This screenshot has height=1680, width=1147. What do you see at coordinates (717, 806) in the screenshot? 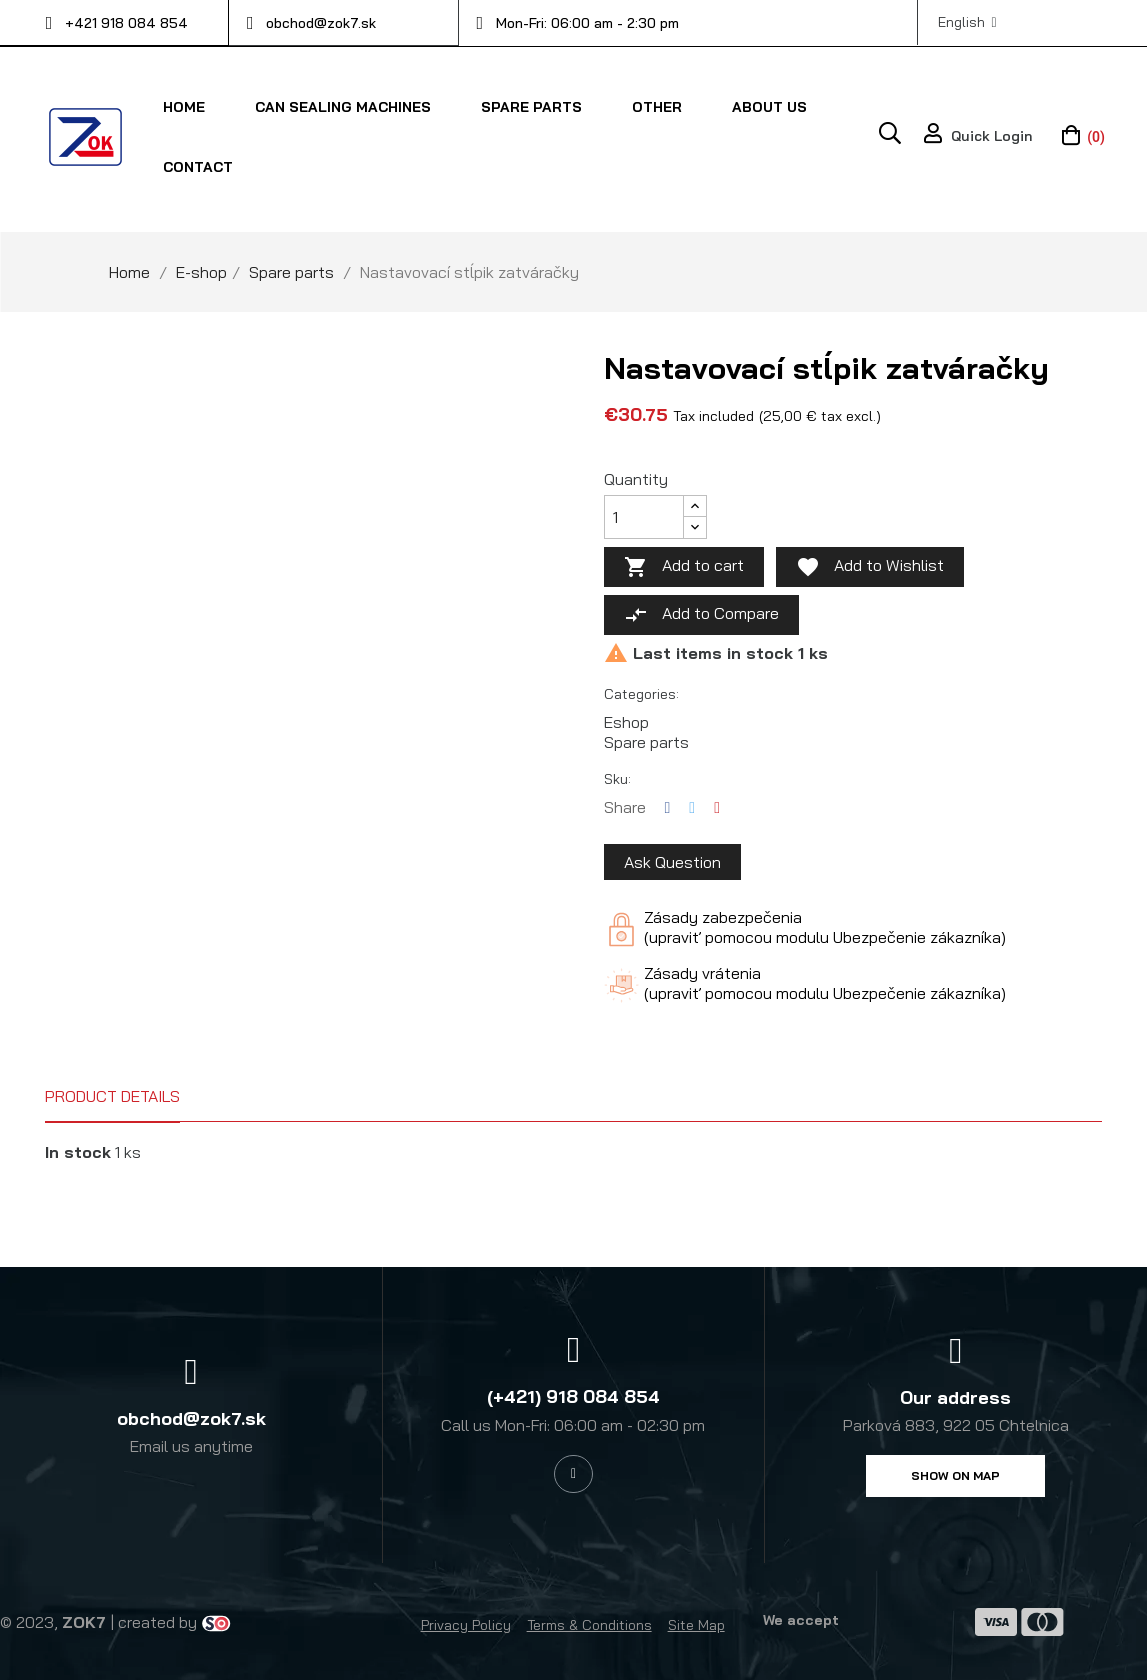
I see `Pinterest` at bounding box center [717, 806].